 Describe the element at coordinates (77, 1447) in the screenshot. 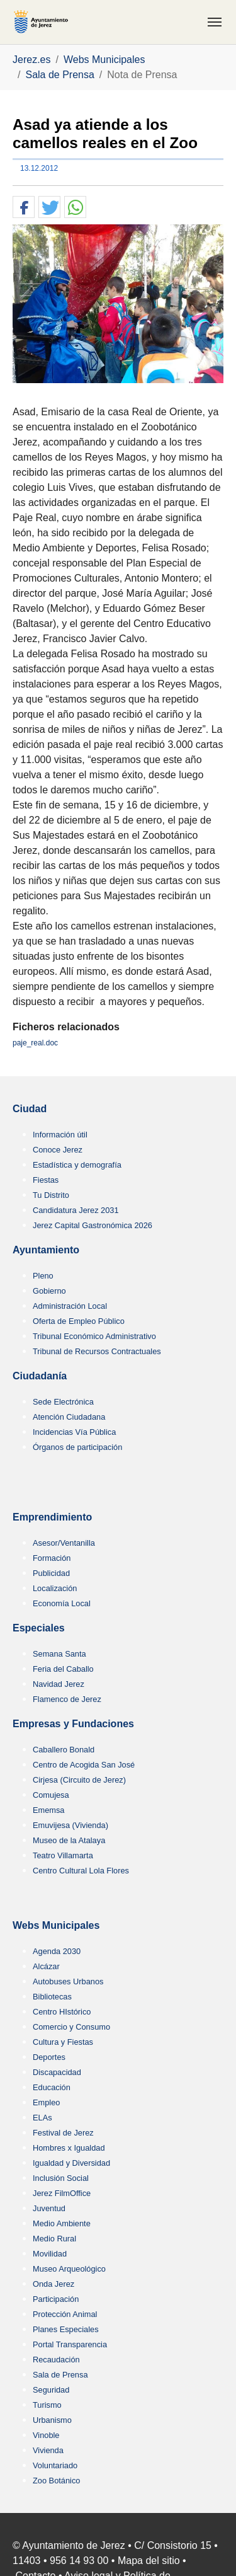

I see `Órganos de participación` at that location.